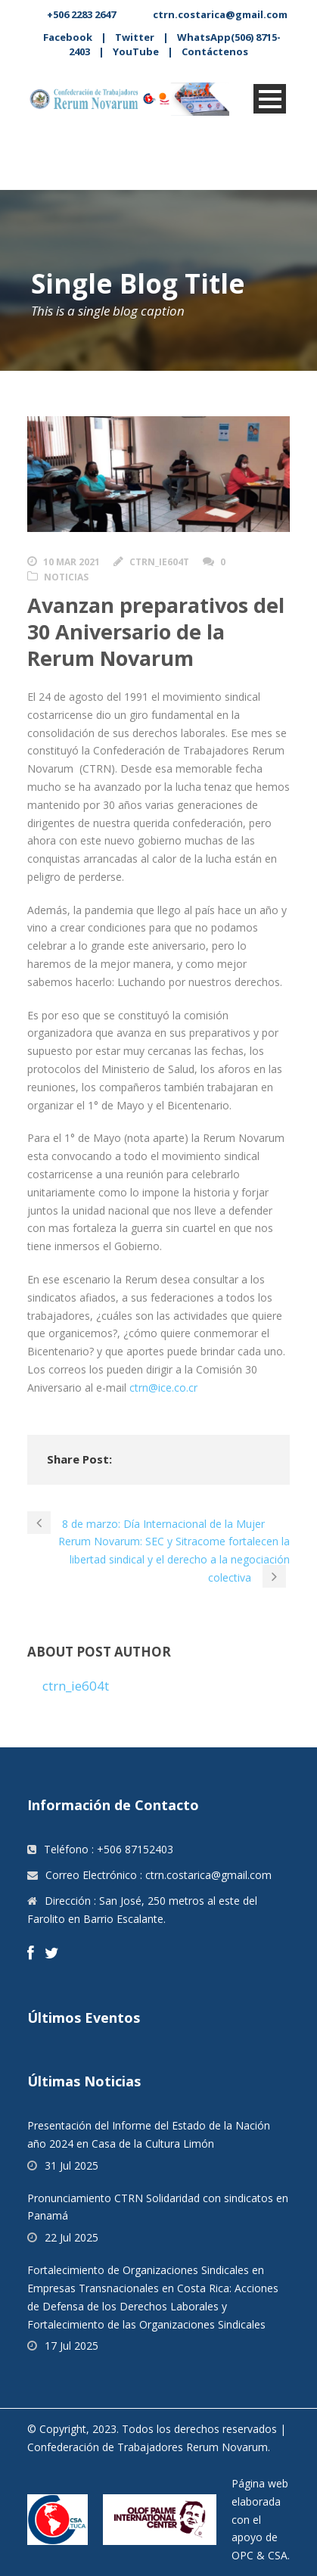 The image size is (317, 2576). Describe the element at coordinates (71, 561) in the screenshot. I see `10 Mar 2021` at that location.